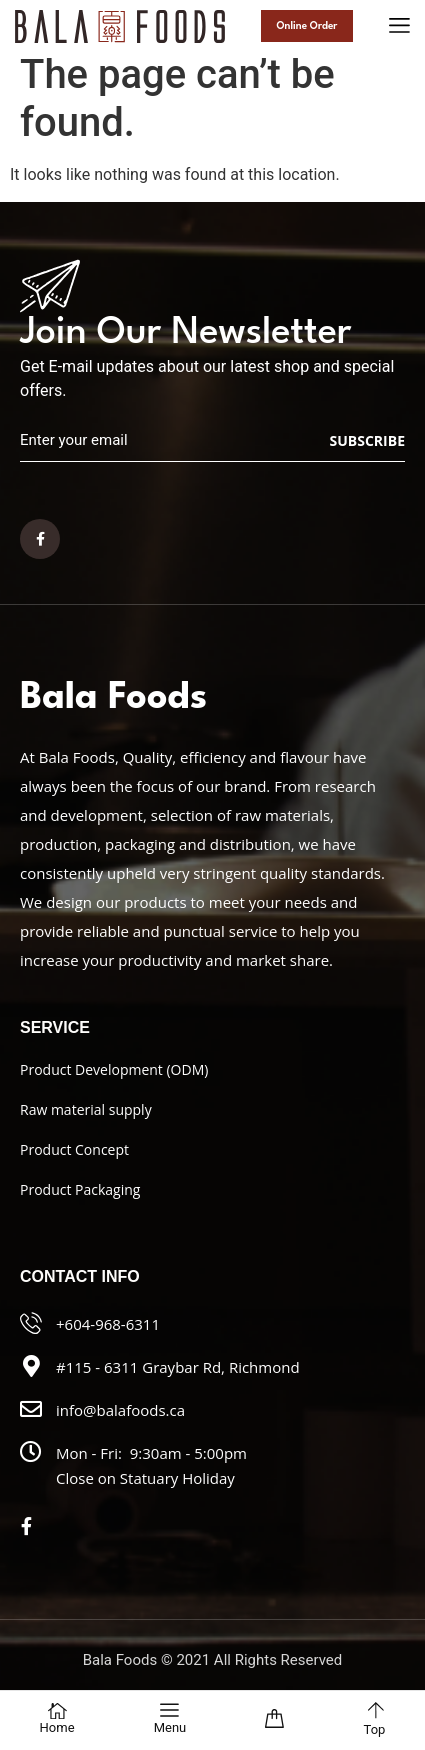 This screenshot has width=425, height=1750. Describe the element at coordinates (31, 1366) in the screenshot. I see `[#115 - 6311 Graybar Rd, Richmond]` at that location.